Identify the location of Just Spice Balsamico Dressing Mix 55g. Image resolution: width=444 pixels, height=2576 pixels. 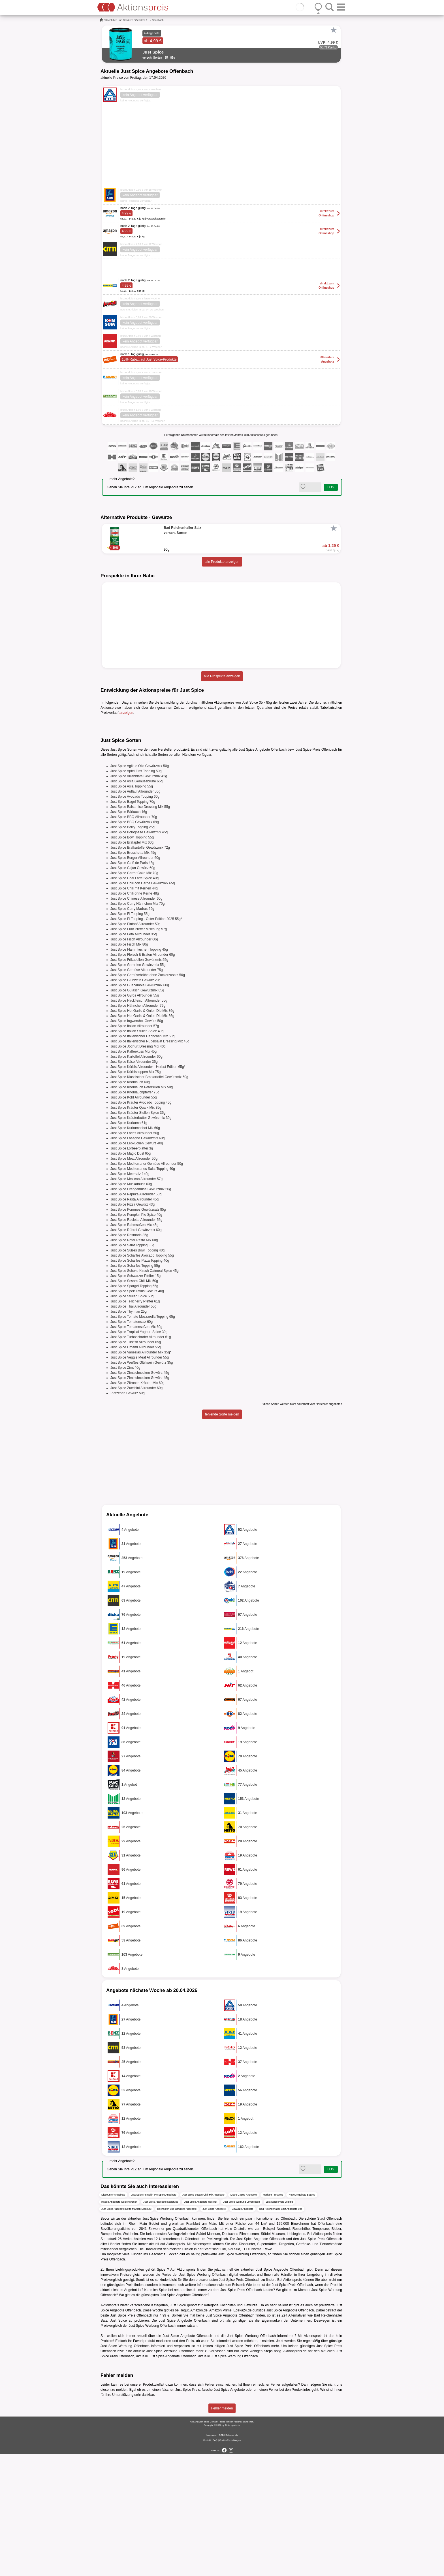
(140, 929).